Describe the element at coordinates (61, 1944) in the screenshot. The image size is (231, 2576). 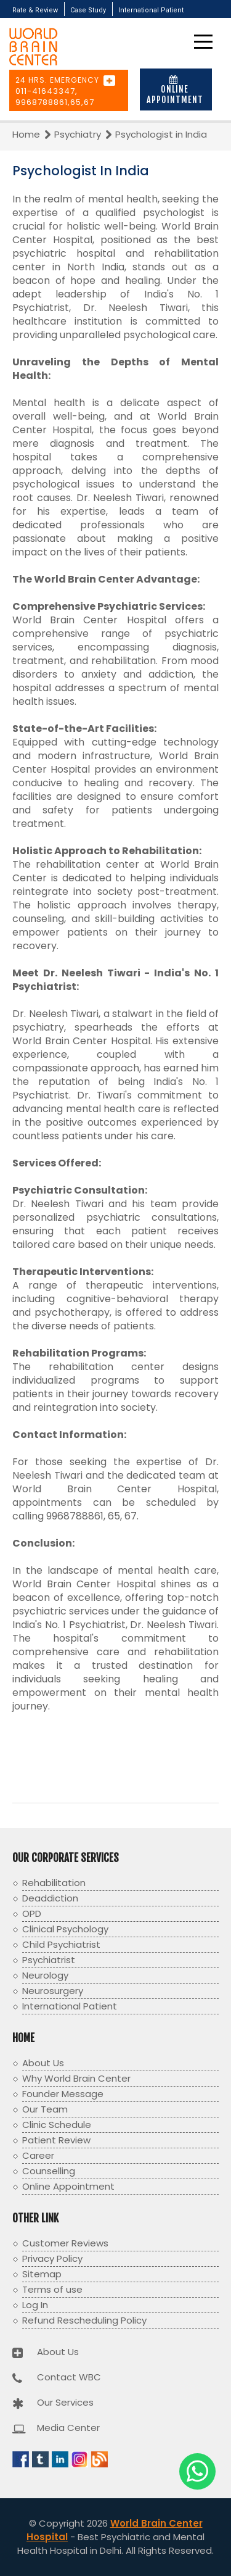
I see `Child Psychiatrist` at that location.